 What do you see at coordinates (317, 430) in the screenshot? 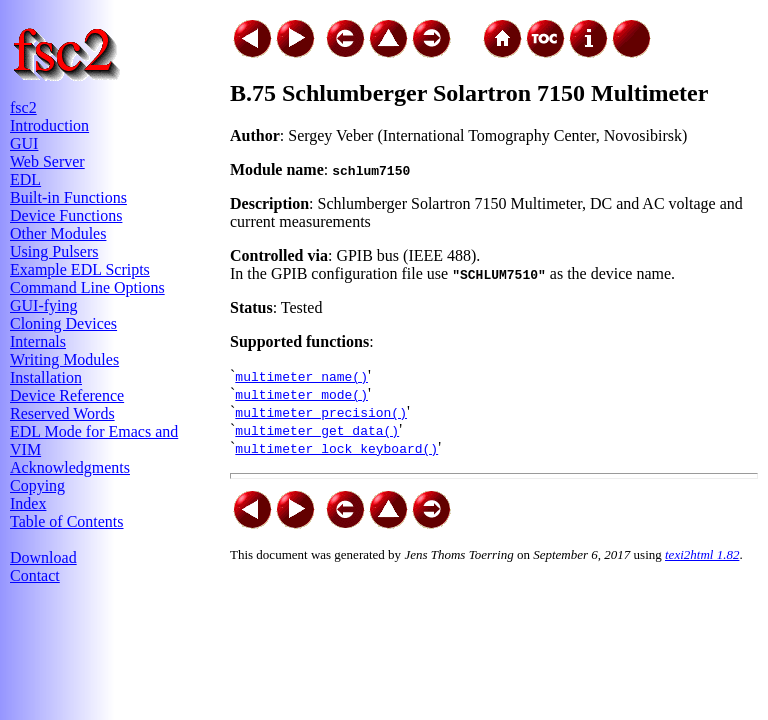
I see `multimeter_get_data()` at bounding box center [317, 430].